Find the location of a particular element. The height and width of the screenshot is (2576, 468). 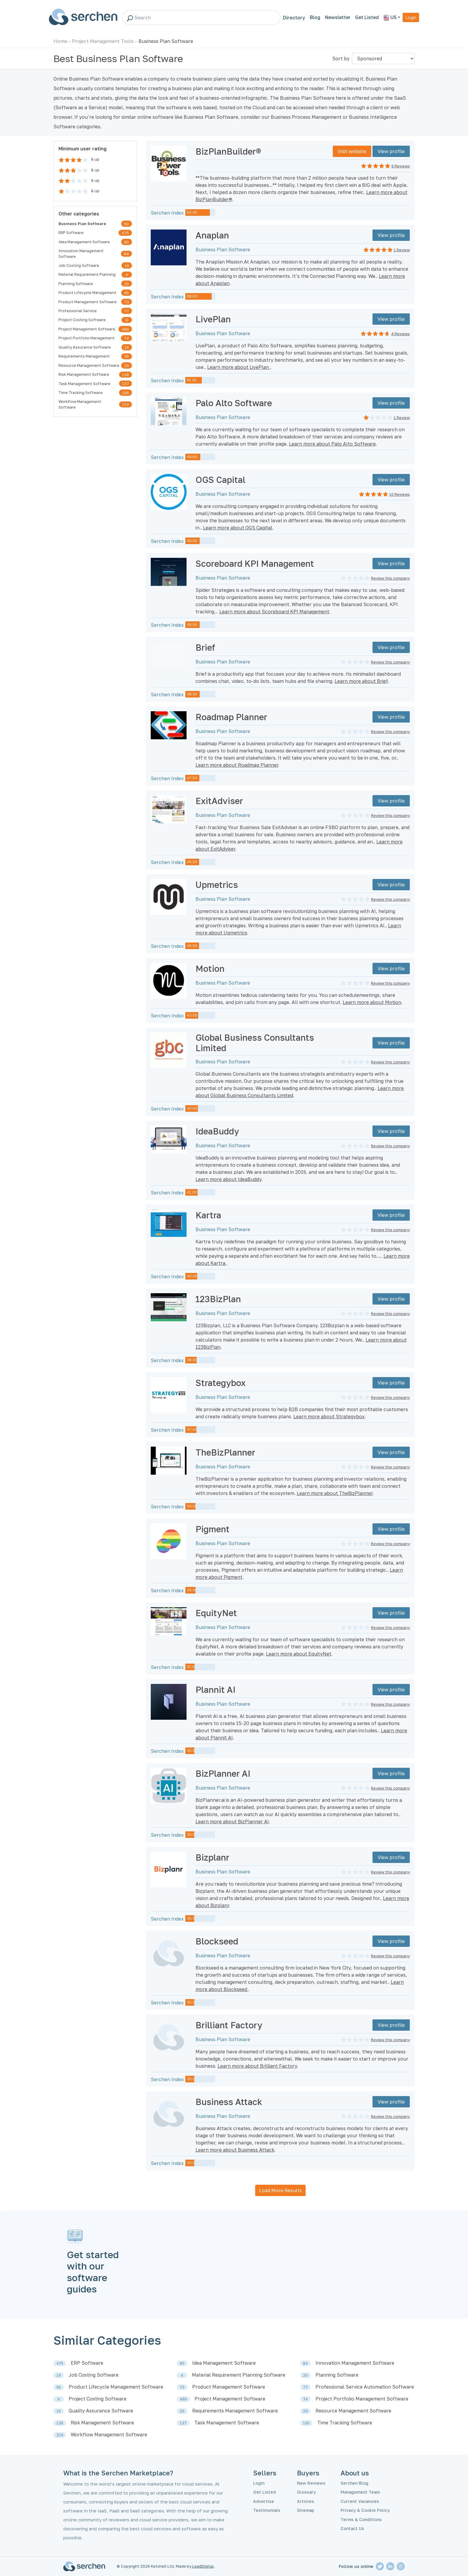

Project Portfolio Management Software is located at coordinates (361, 2399).